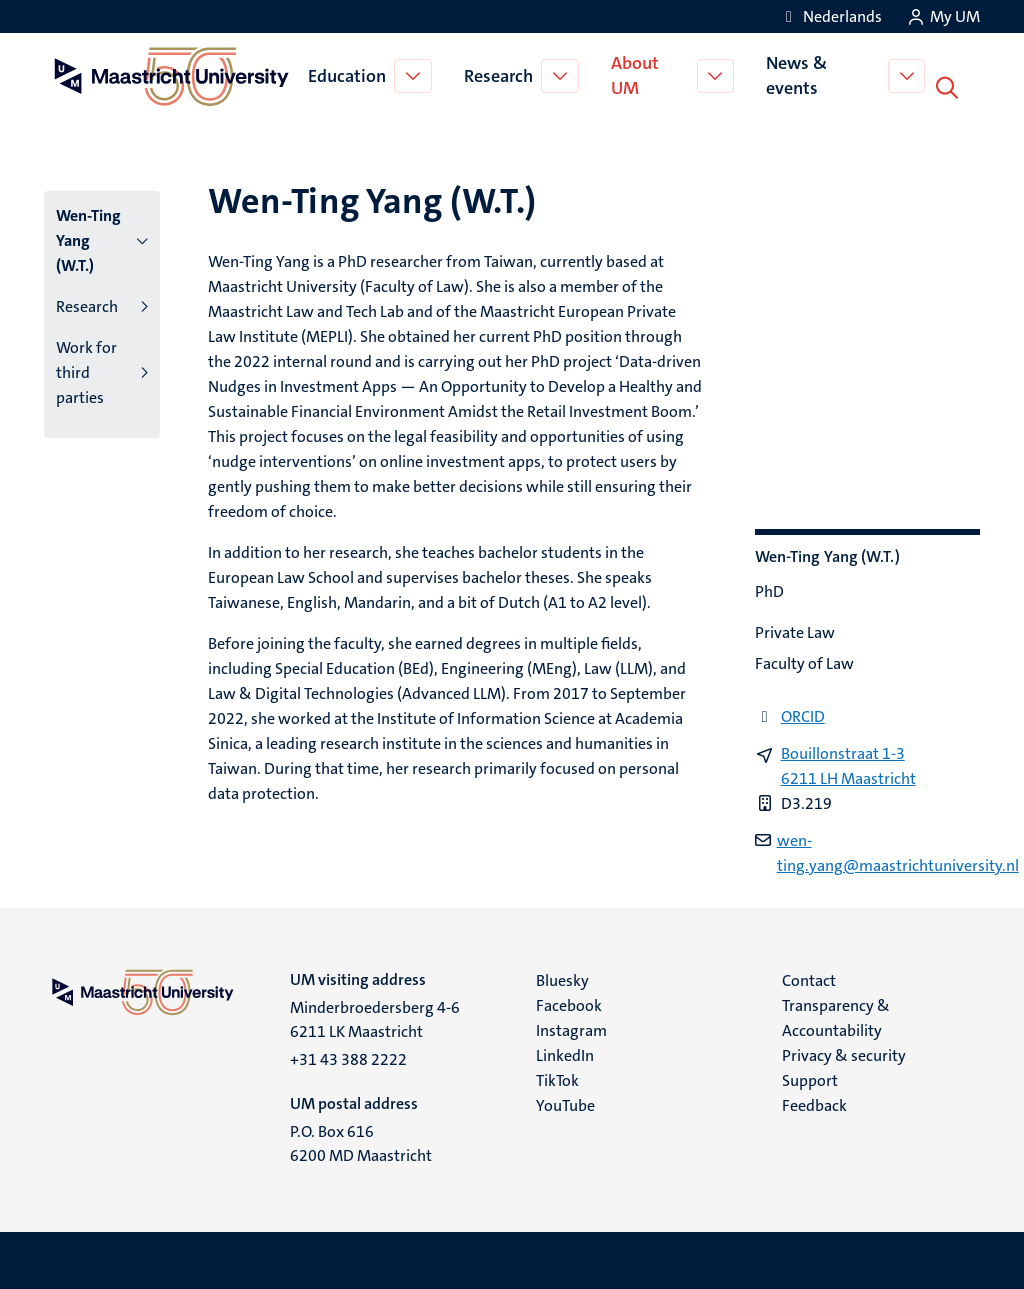 The height and width of the screenshot is (1289, 1024). What do you see at coordinates (557, 1076) in the screenshot?
I see `TikTok` at bounding box center [557, 1076].